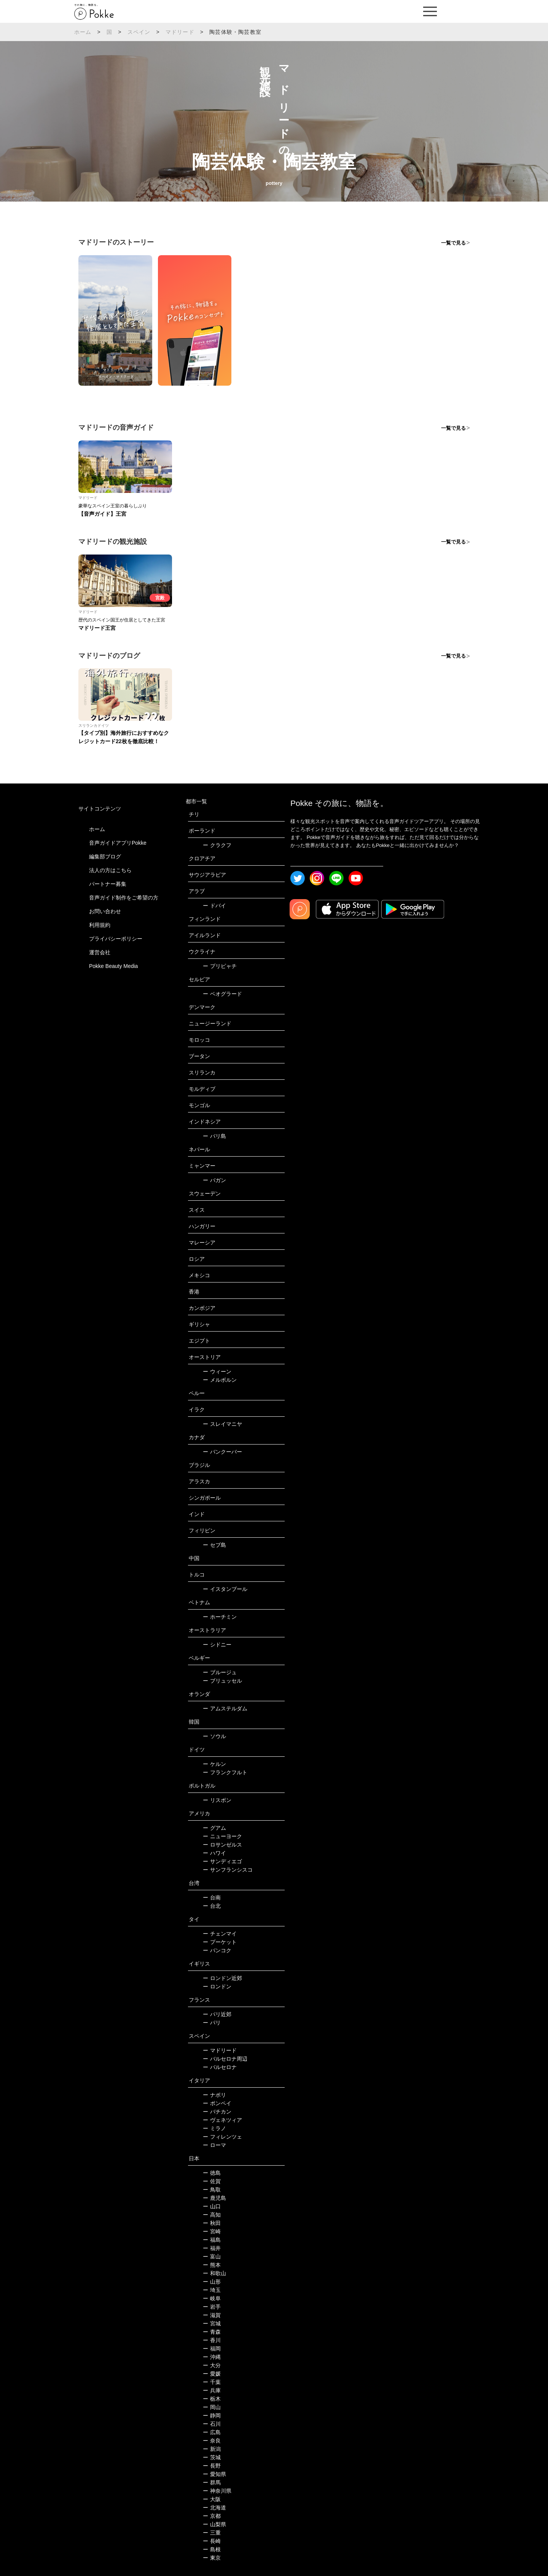  I want to click on ポンペイ, so click(217, 2103).